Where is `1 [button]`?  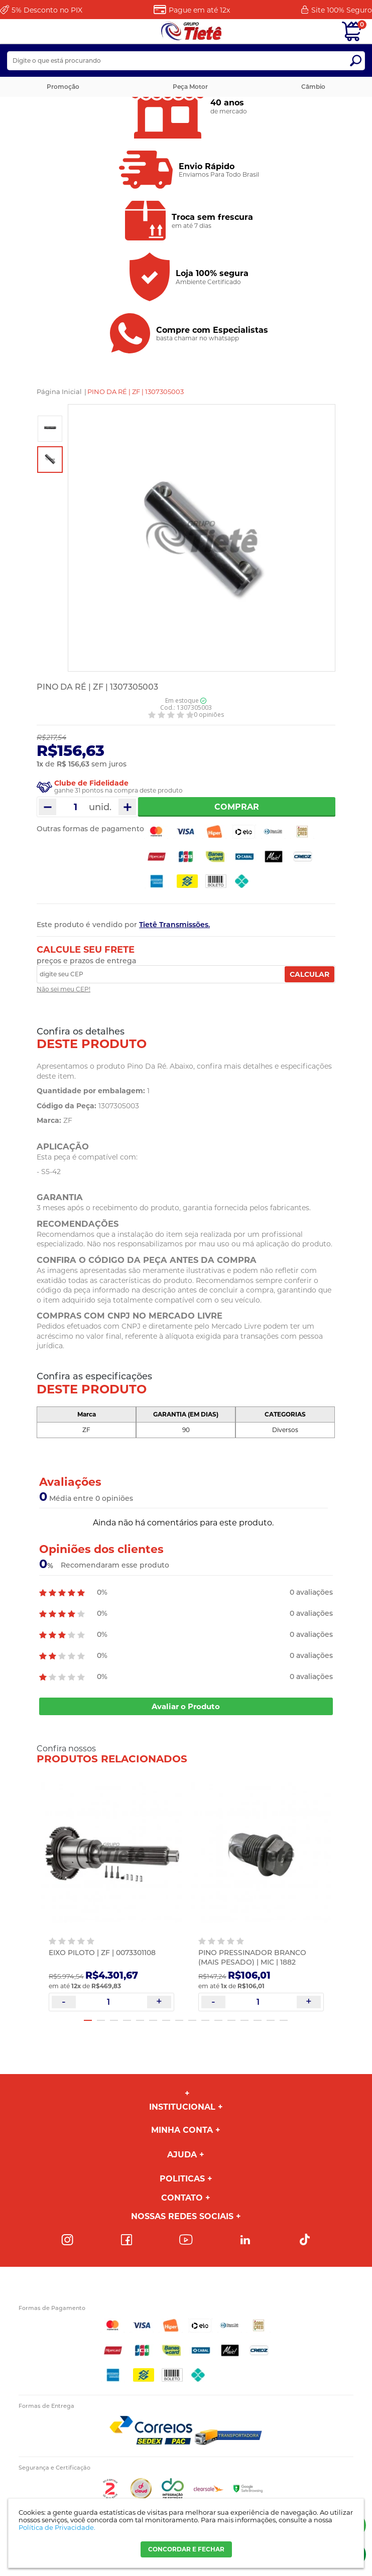 1 [button] is located at coordinates (88, 2020).